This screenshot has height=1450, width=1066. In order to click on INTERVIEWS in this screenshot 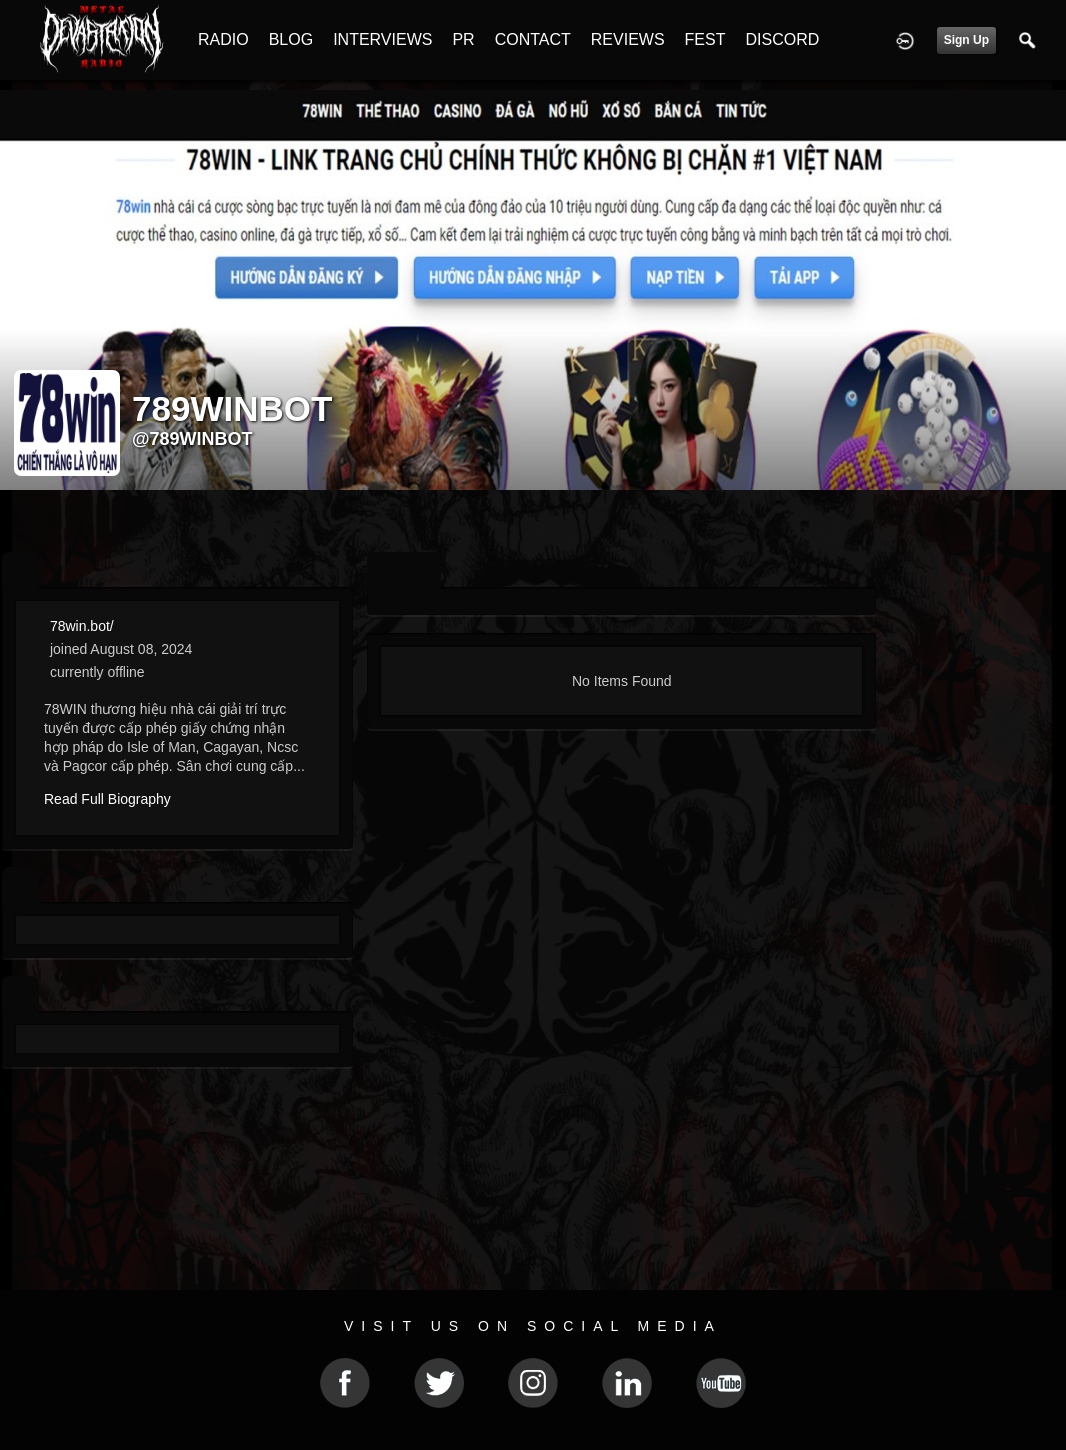, I will do `click(382, 39)`.